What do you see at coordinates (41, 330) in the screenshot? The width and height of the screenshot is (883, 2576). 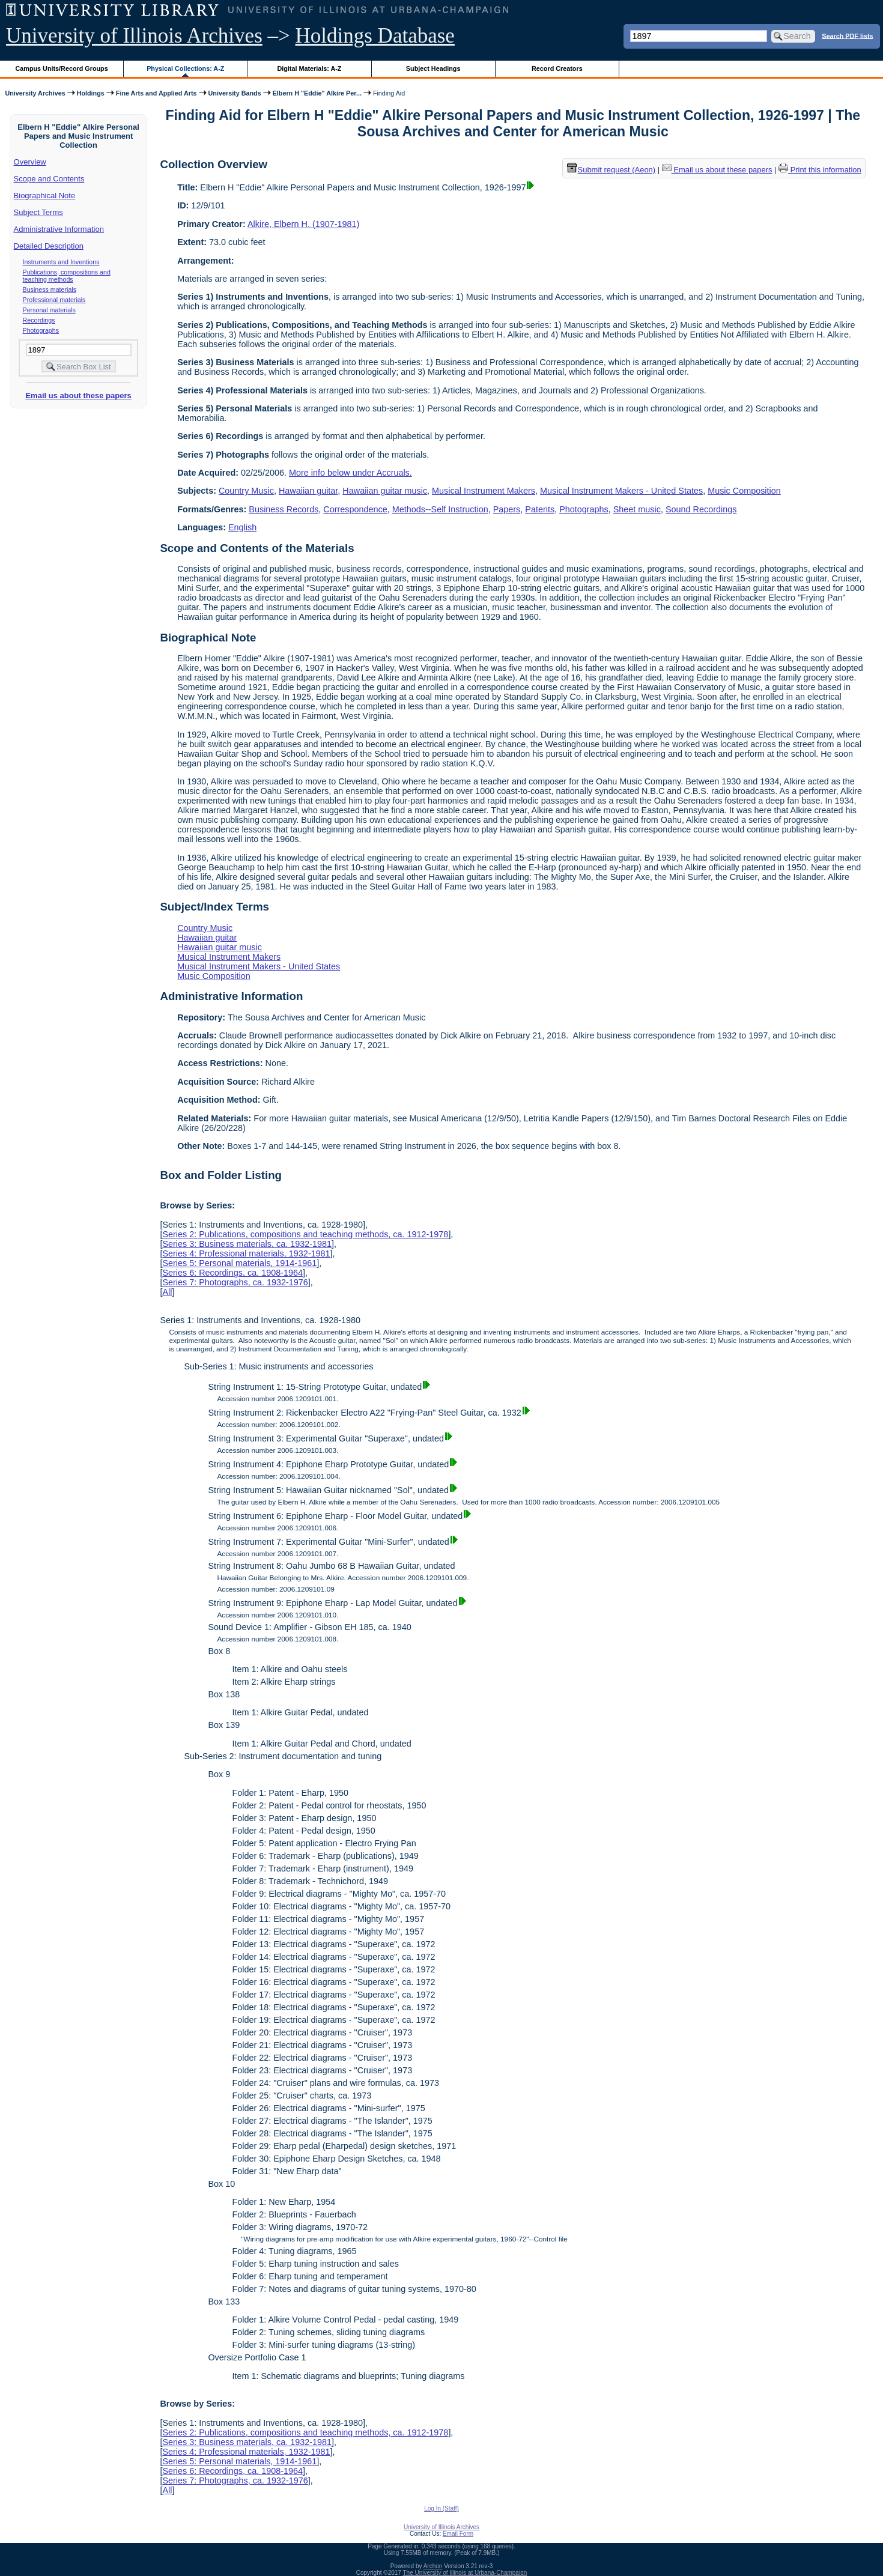 I see `Photographs` at bounding box center [41, 330].